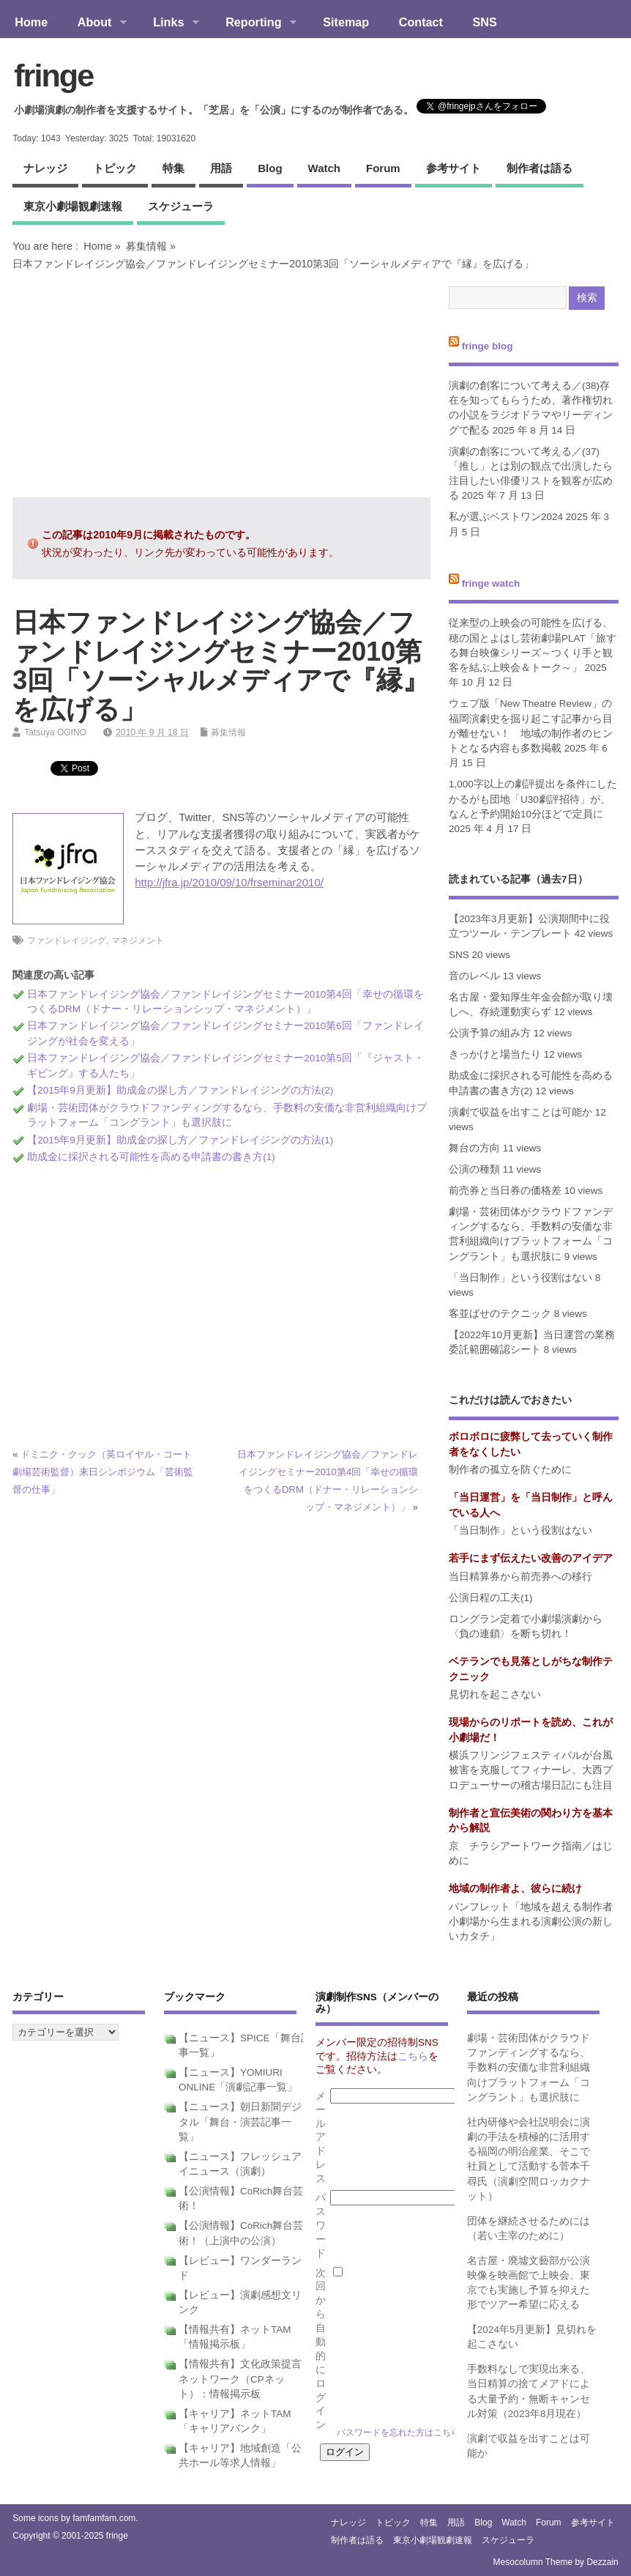 Image resolution: width=631 pixels, height=2576 pixels. I want to click on 公演予算の組み方, so click(490, 1033).